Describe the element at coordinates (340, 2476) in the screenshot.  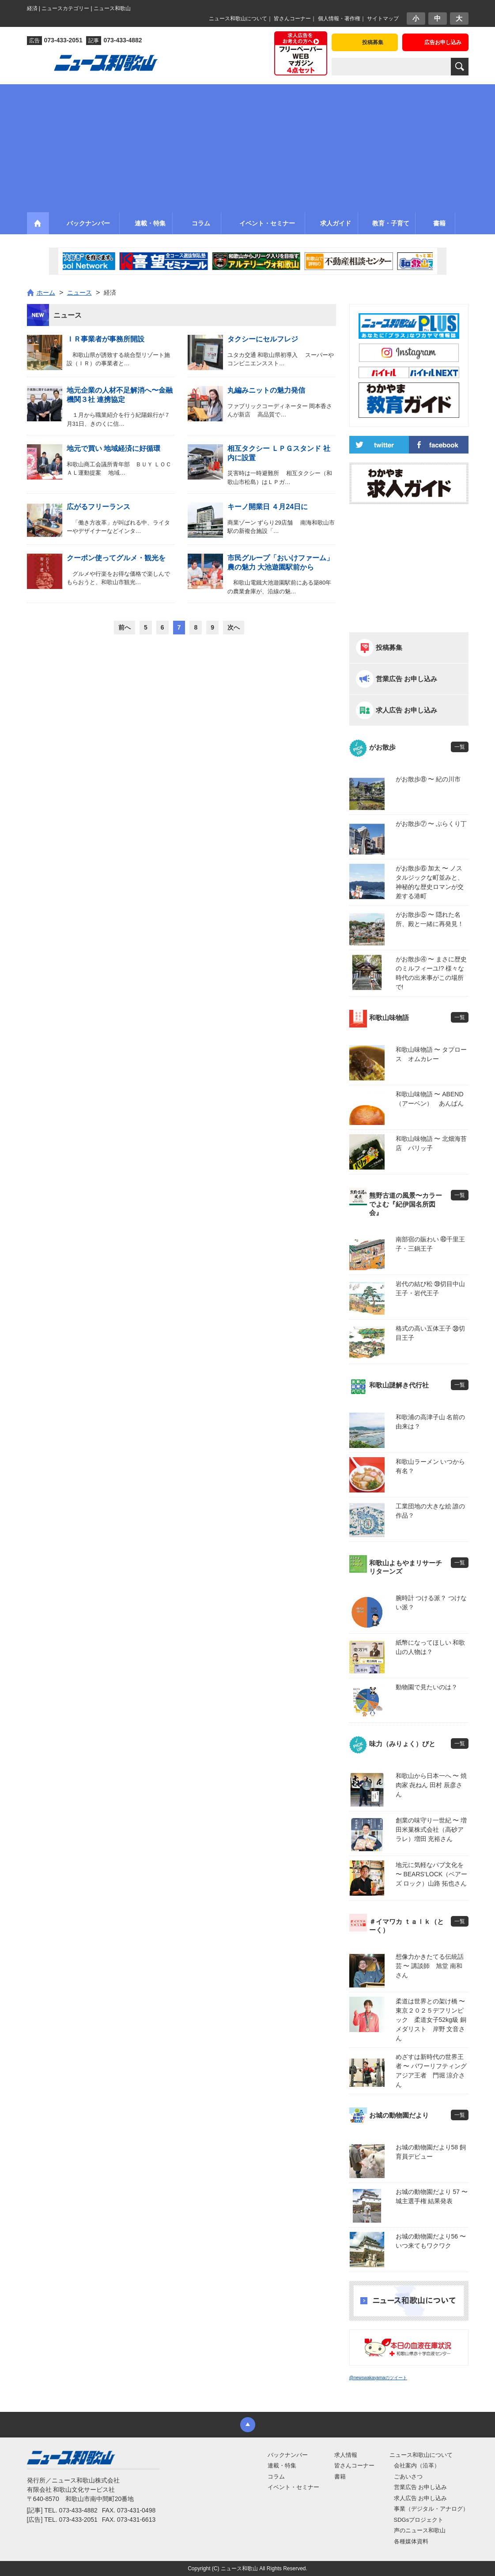
I see `書籍` at that location.